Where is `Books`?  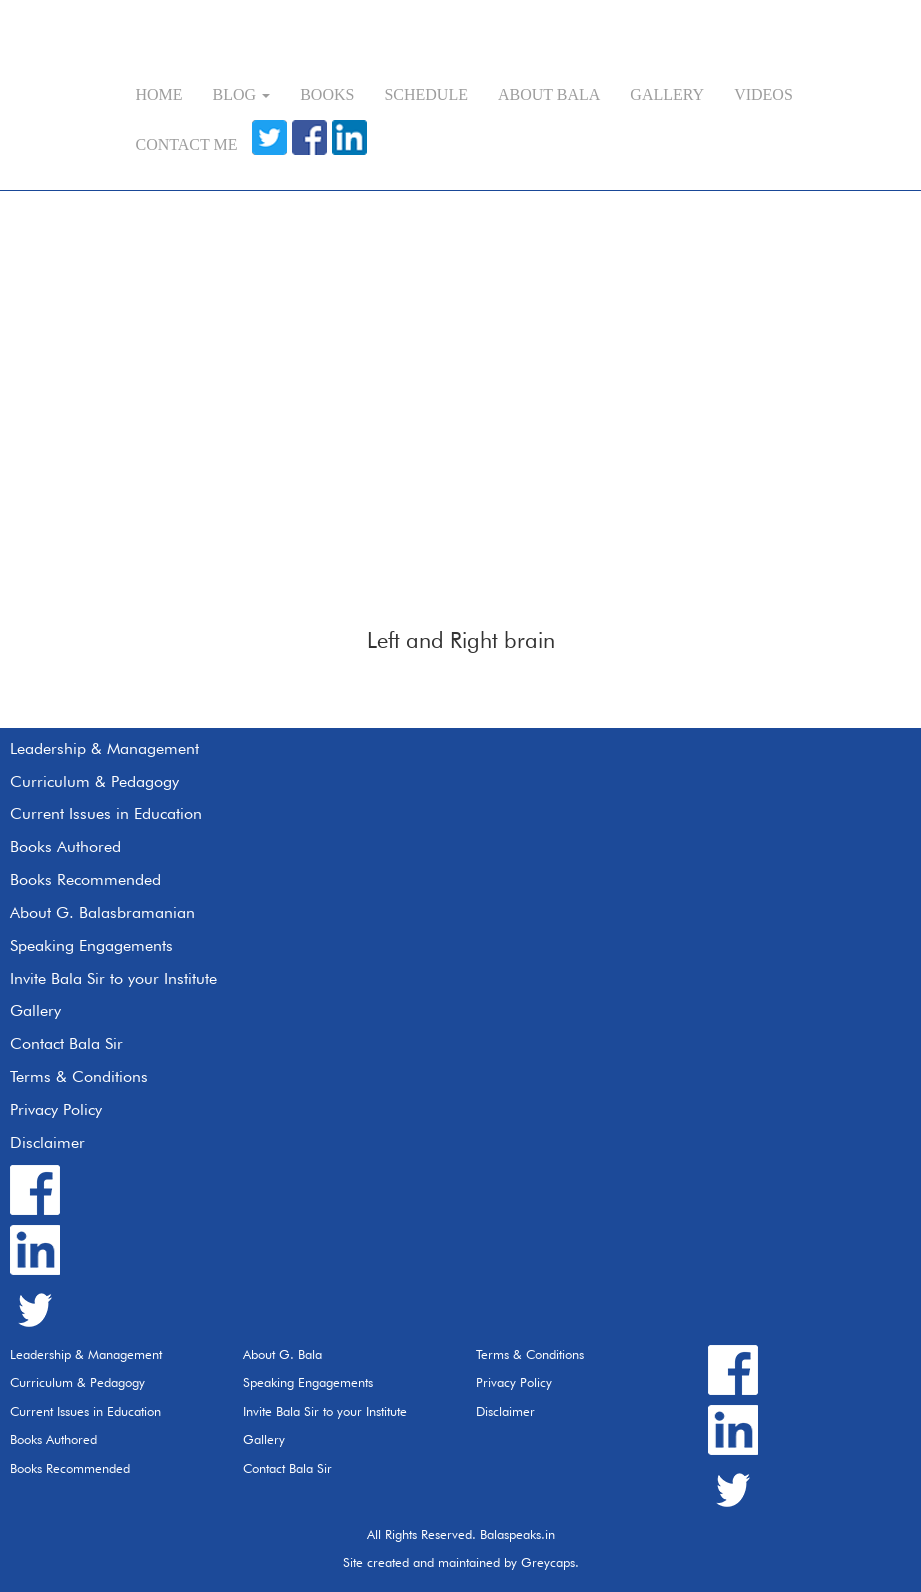 Books is located at coordinates (327, 94).